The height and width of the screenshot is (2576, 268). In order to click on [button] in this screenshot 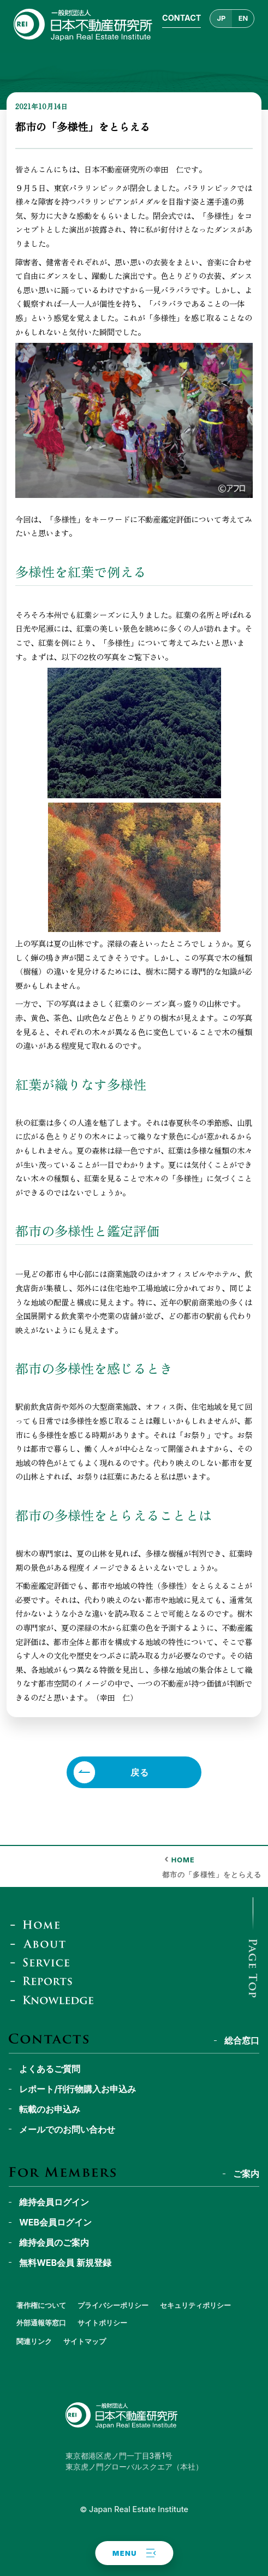, I will do `click(134, 2553)`.